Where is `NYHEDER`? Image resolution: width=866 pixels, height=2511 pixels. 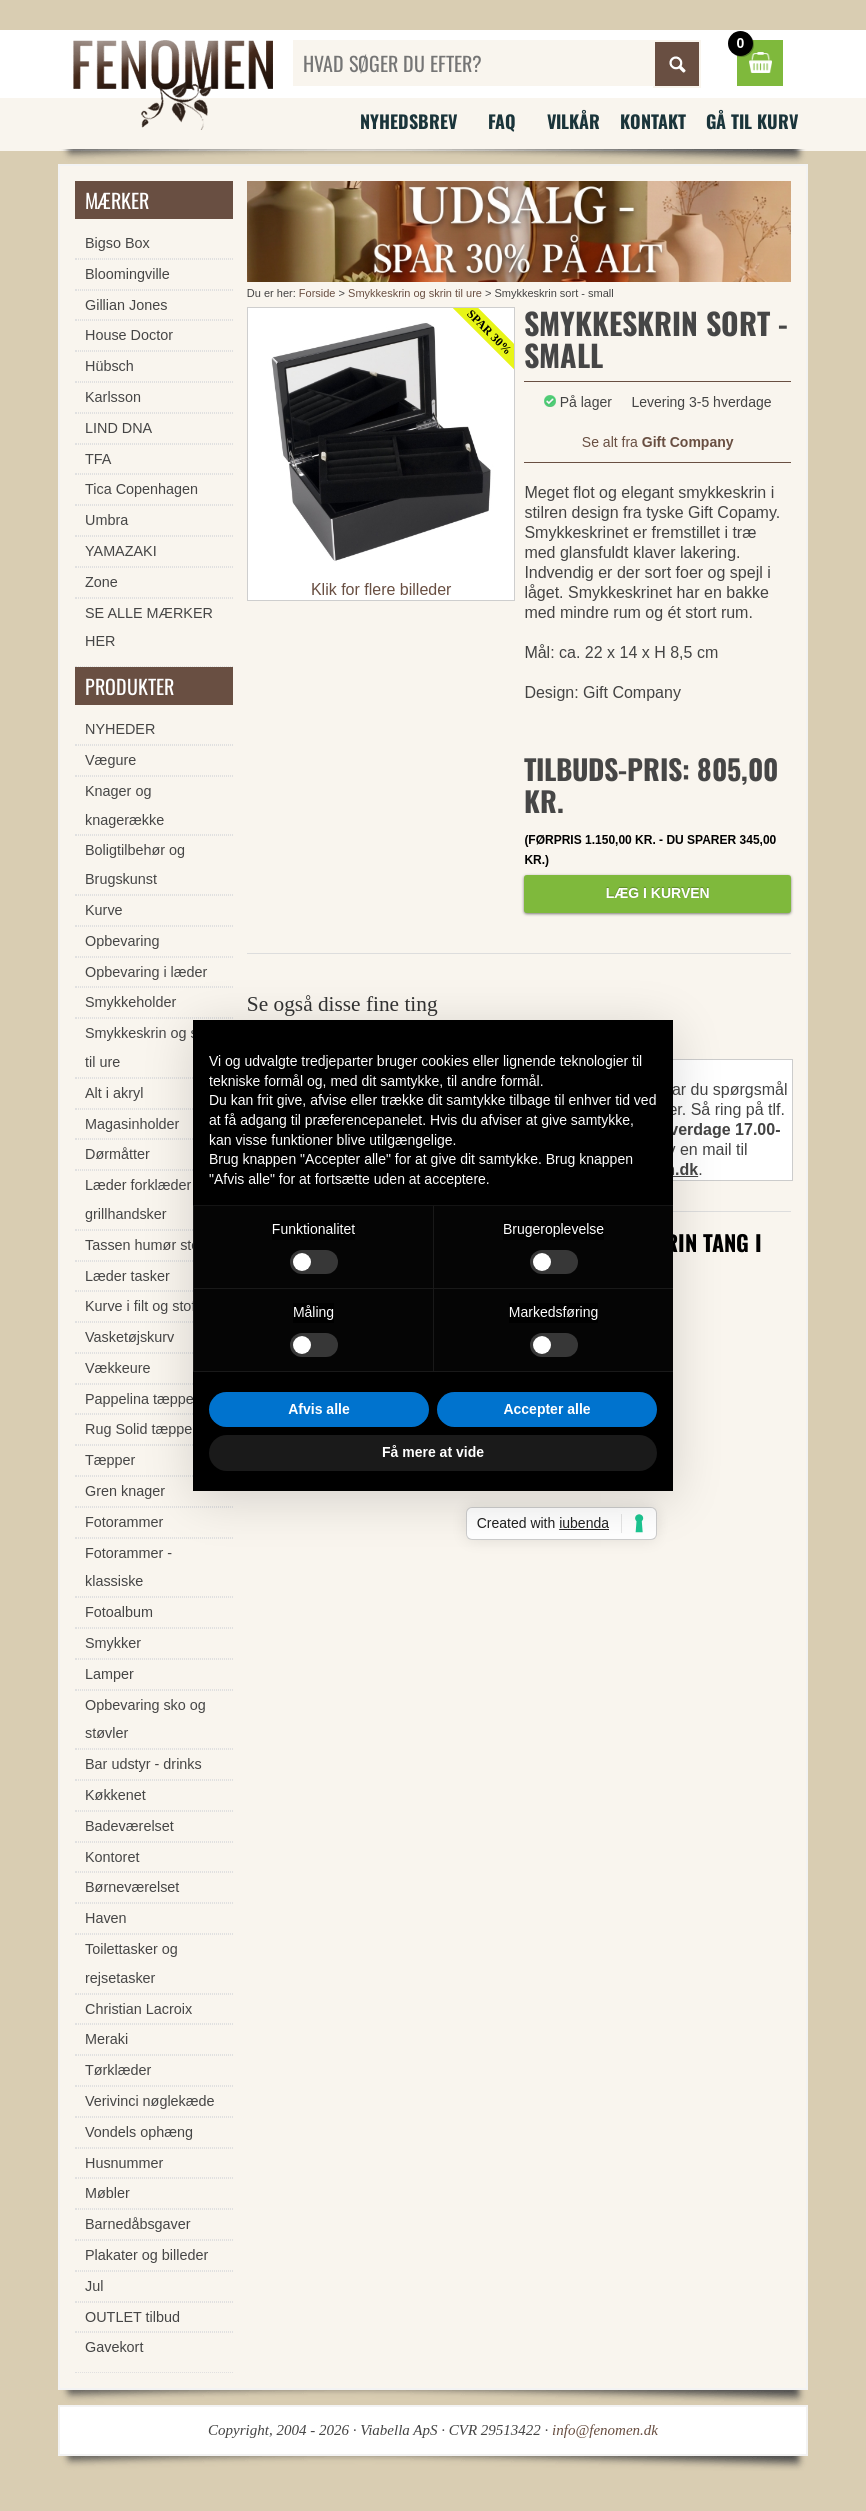
NYHEDER is located at coordinates (120, 729).